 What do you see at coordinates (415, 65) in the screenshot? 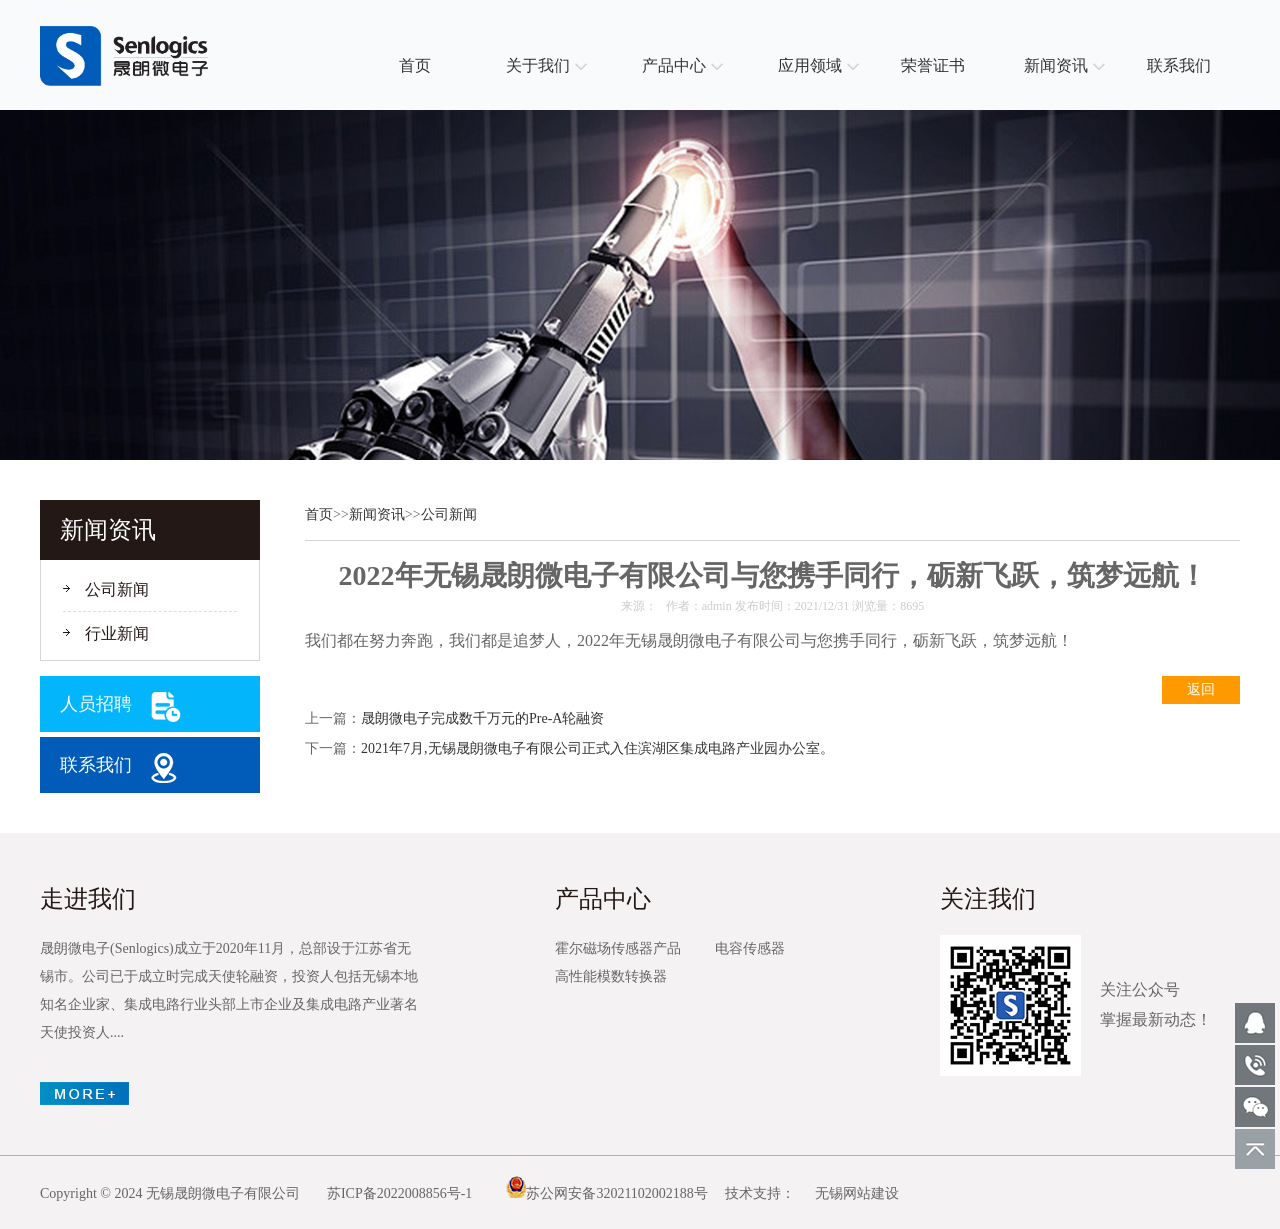
I see `首页` at bounding box center [415, 65].